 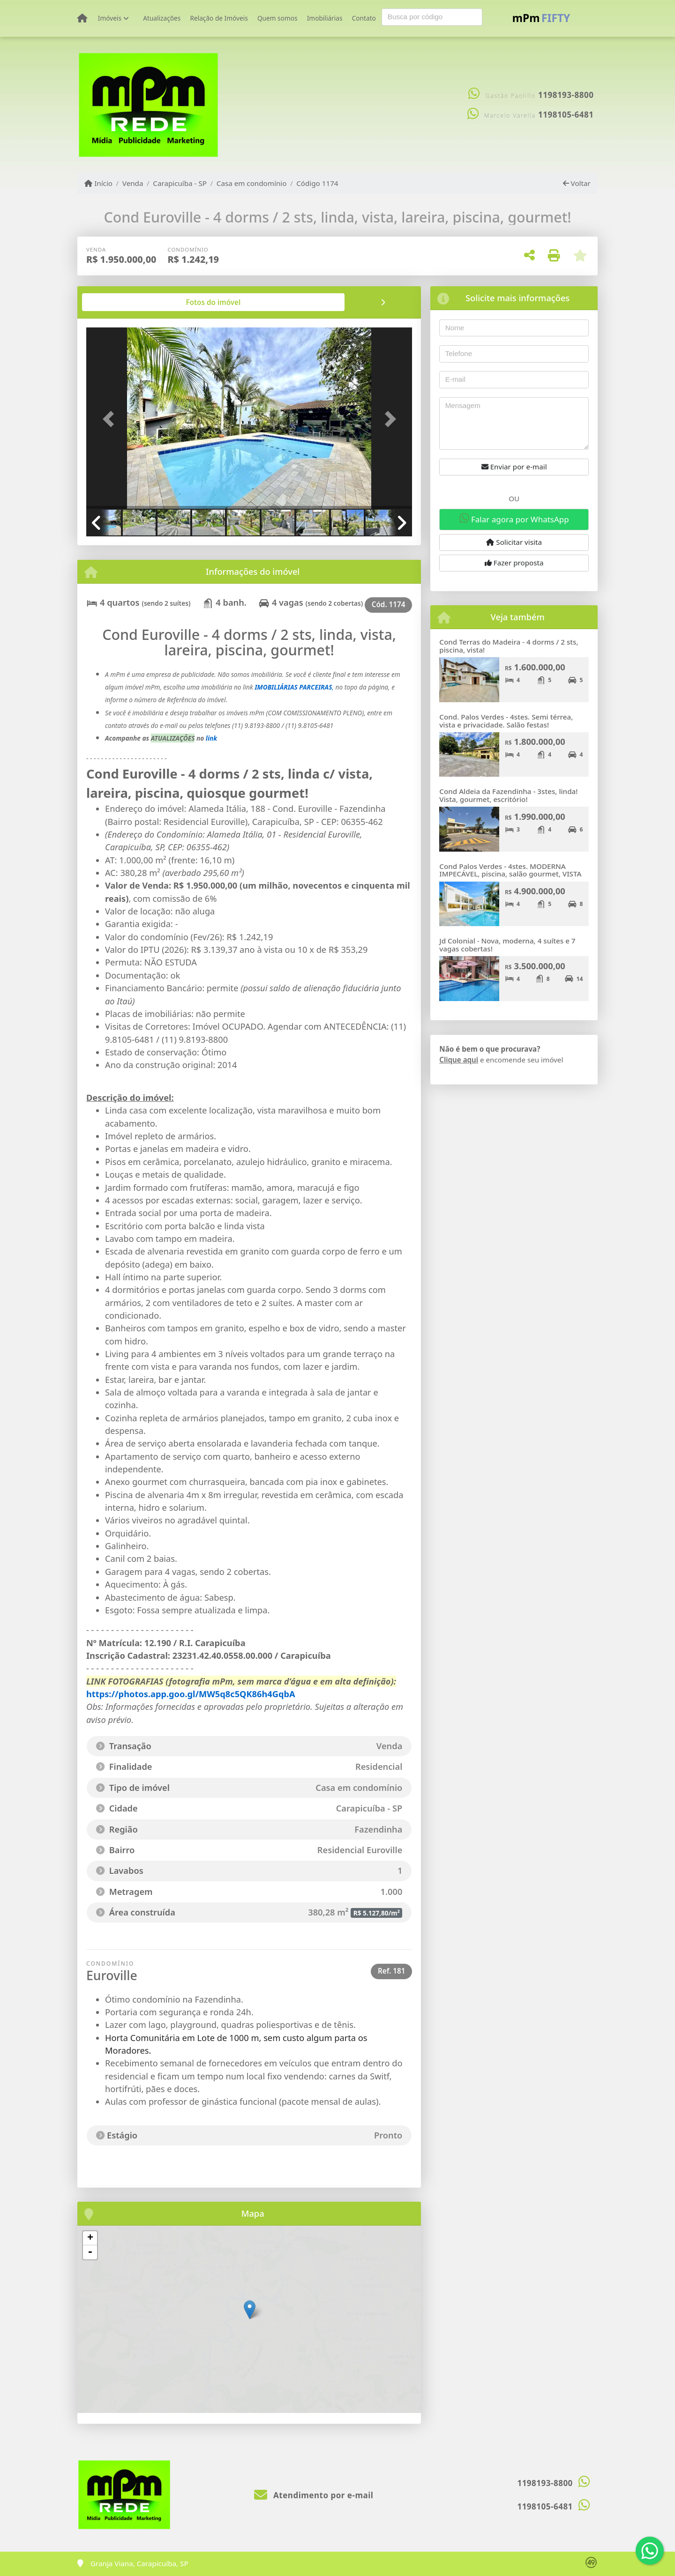 I want to click on Cond Terras do Madeira - 4 dorms / 2 sts, piscina, vista!, so click(x=508, y=645).